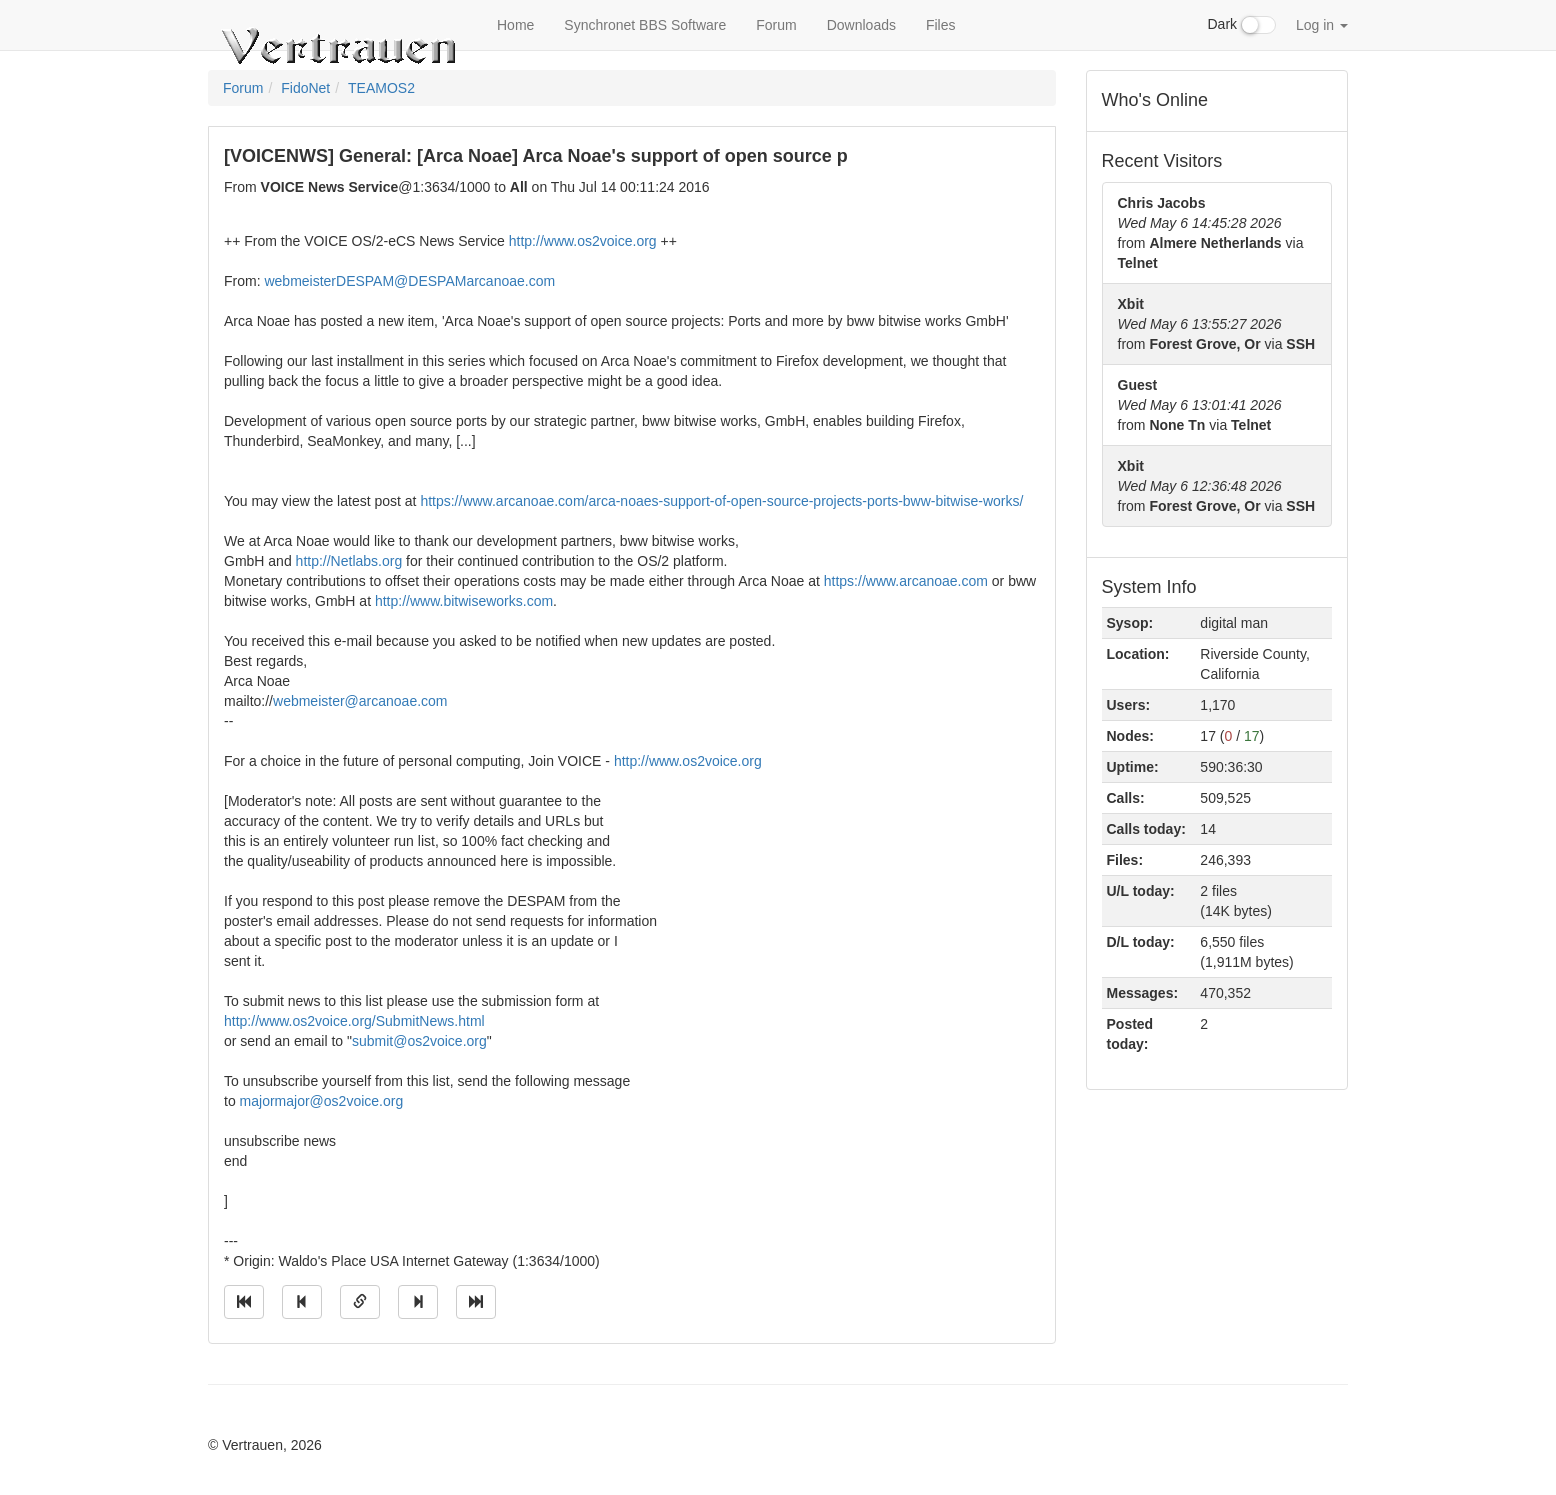 Image resolution: width=1556 pixels, height=1495 pixels. What do you see at coordinates (360, 701) in the screenshot?
I see `webmeister@arcanoae.com` at bounding box center [360, 701].